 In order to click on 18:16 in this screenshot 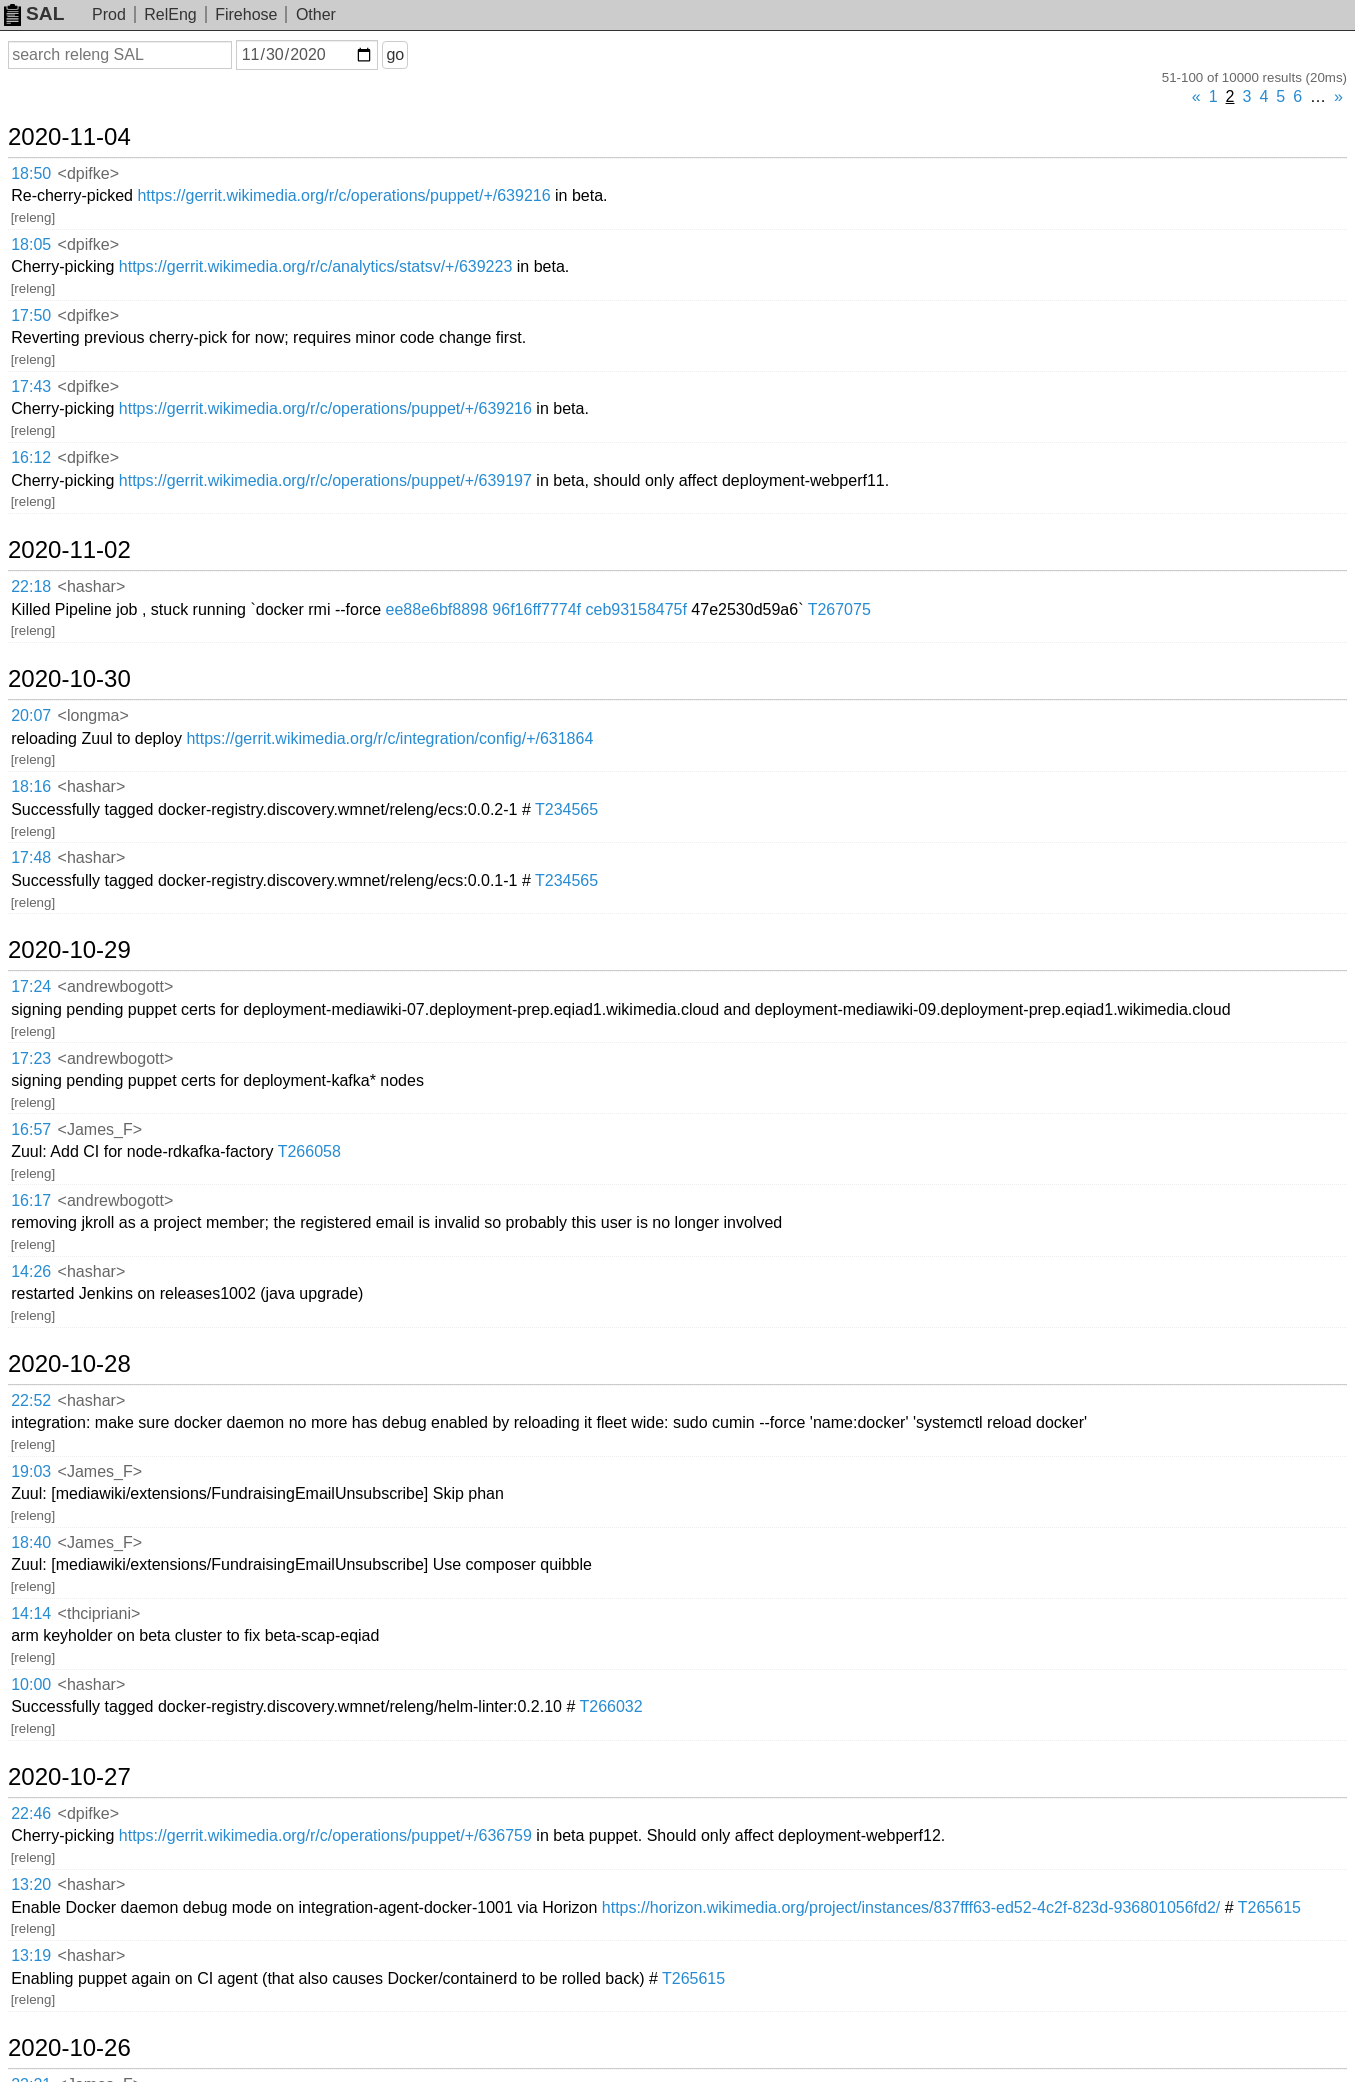, I will do `click(31, 786)`.